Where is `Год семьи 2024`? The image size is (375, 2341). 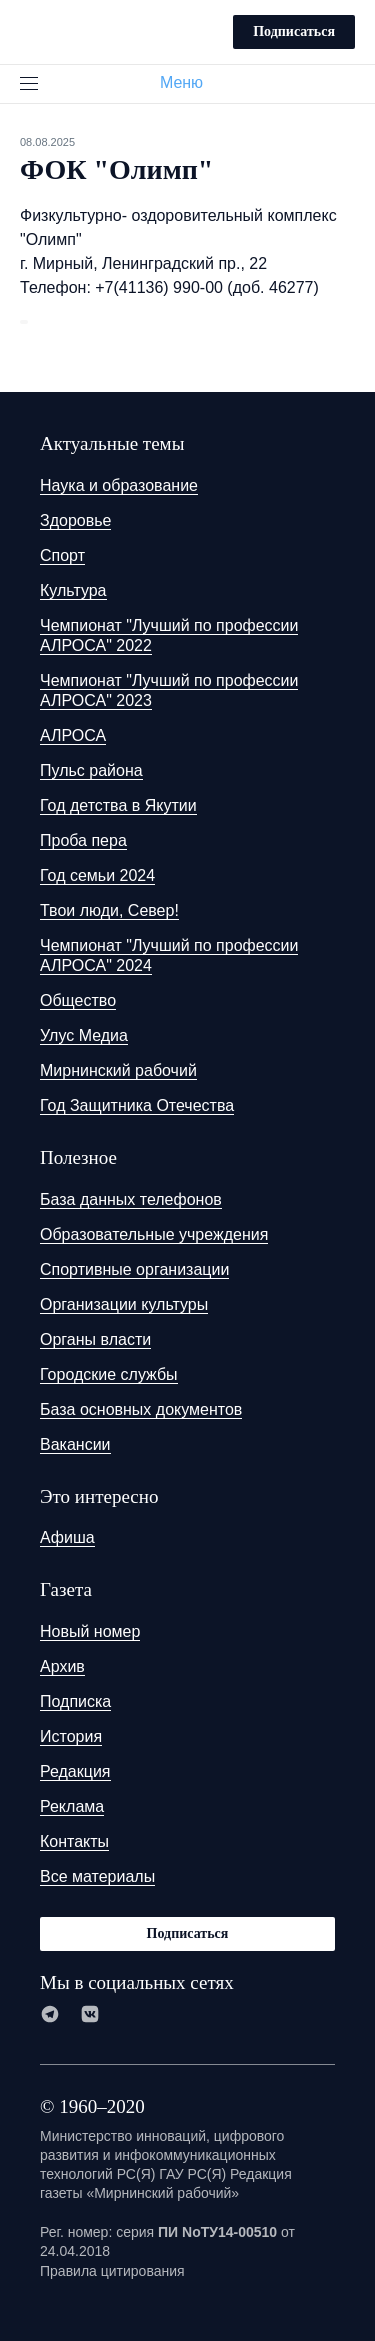
Год семьи 2024 is located at coordinates (97, 875).